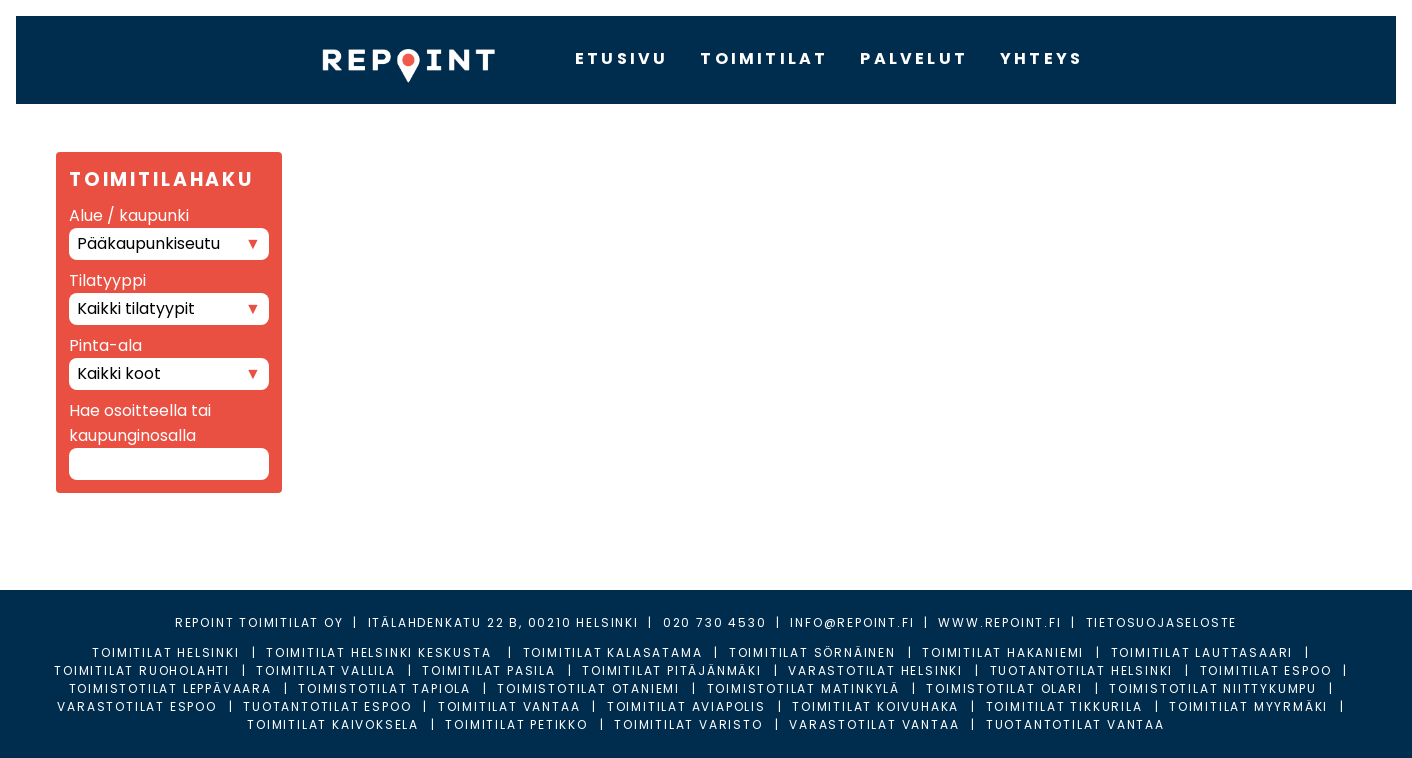 The width and height of the screenshot is (1412, 758). What do you see at coordinates (333, 724) in the screenshot?
I see `Toimitilat Kaivoksela` at bounding box center [333, 724].